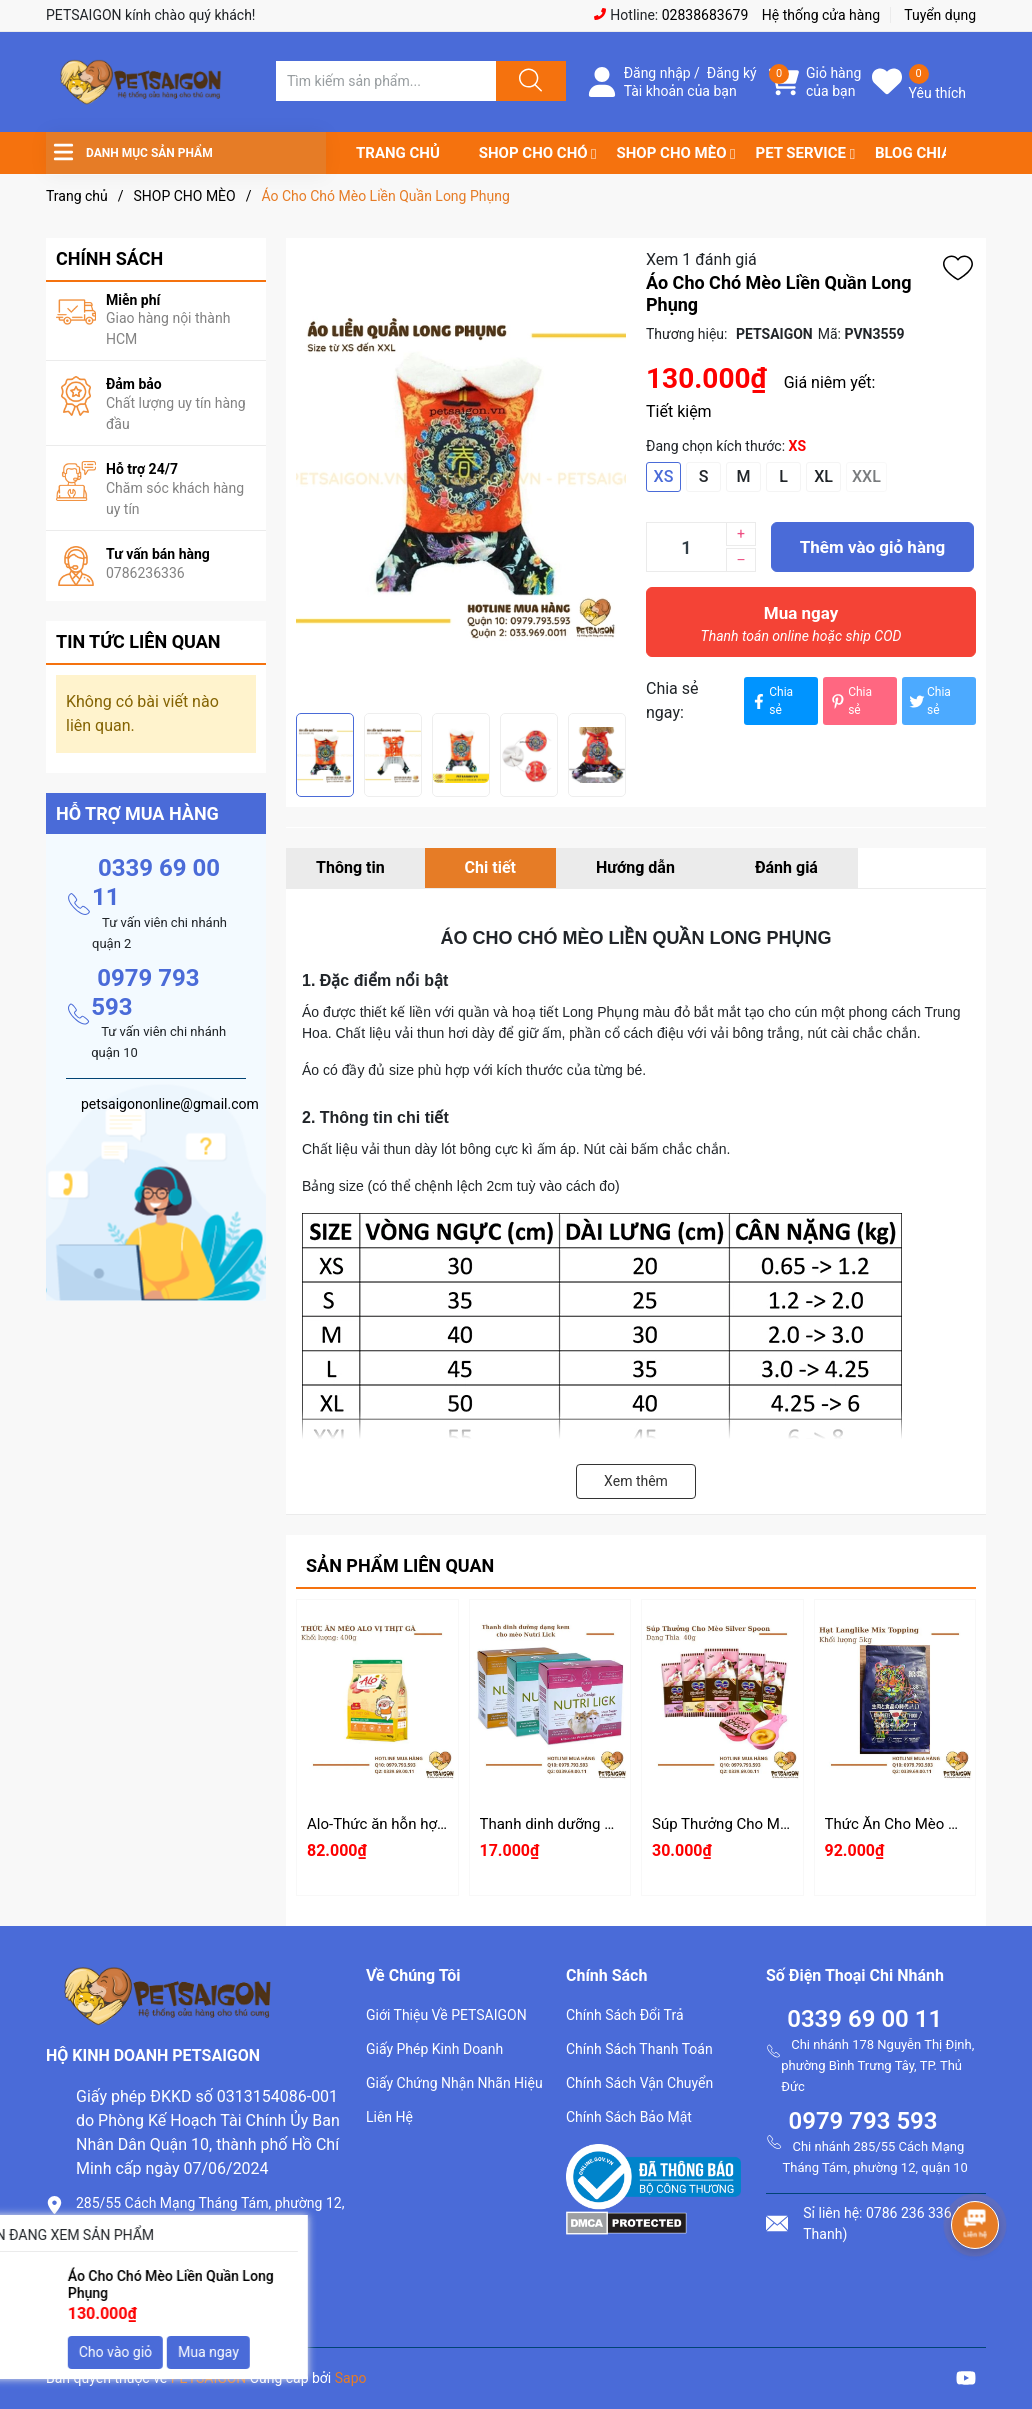 This screenshot has height=2409, width=1032. I want to click on XL, so click(823, 476).